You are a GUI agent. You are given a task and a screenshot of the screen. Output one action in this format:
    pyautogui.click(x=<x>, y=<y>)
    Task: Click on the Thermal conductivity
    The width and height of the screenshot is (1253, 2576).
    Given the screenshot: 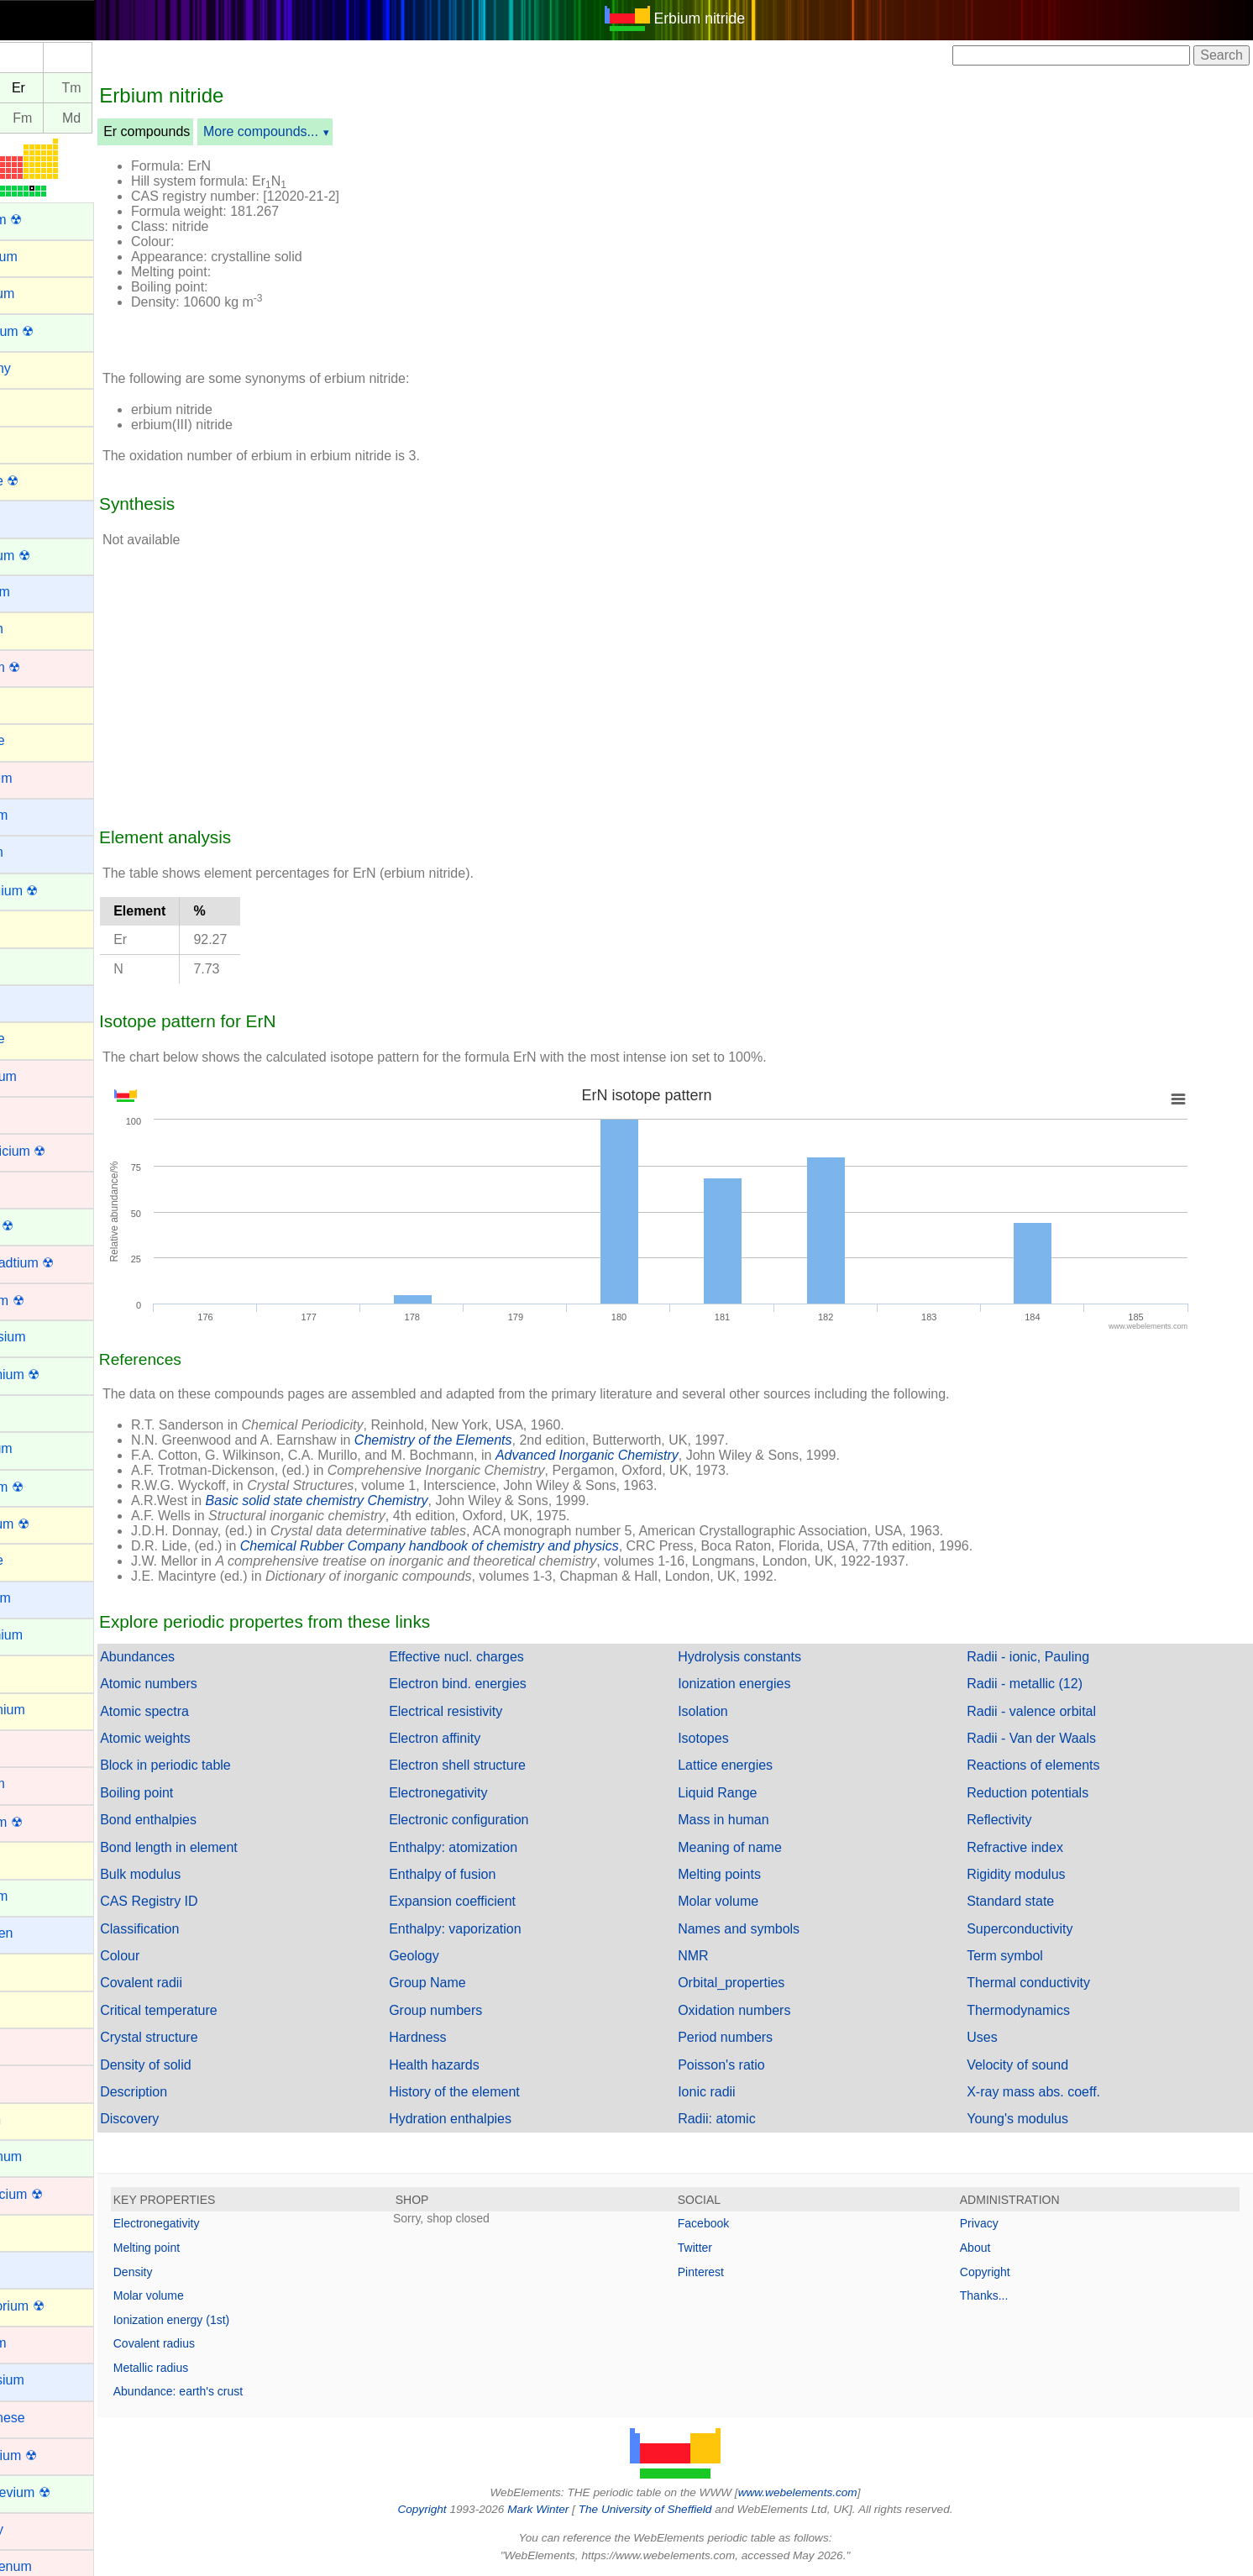 What is the action you would take?
    pyautogui.click(x=1042, y=1982)
    